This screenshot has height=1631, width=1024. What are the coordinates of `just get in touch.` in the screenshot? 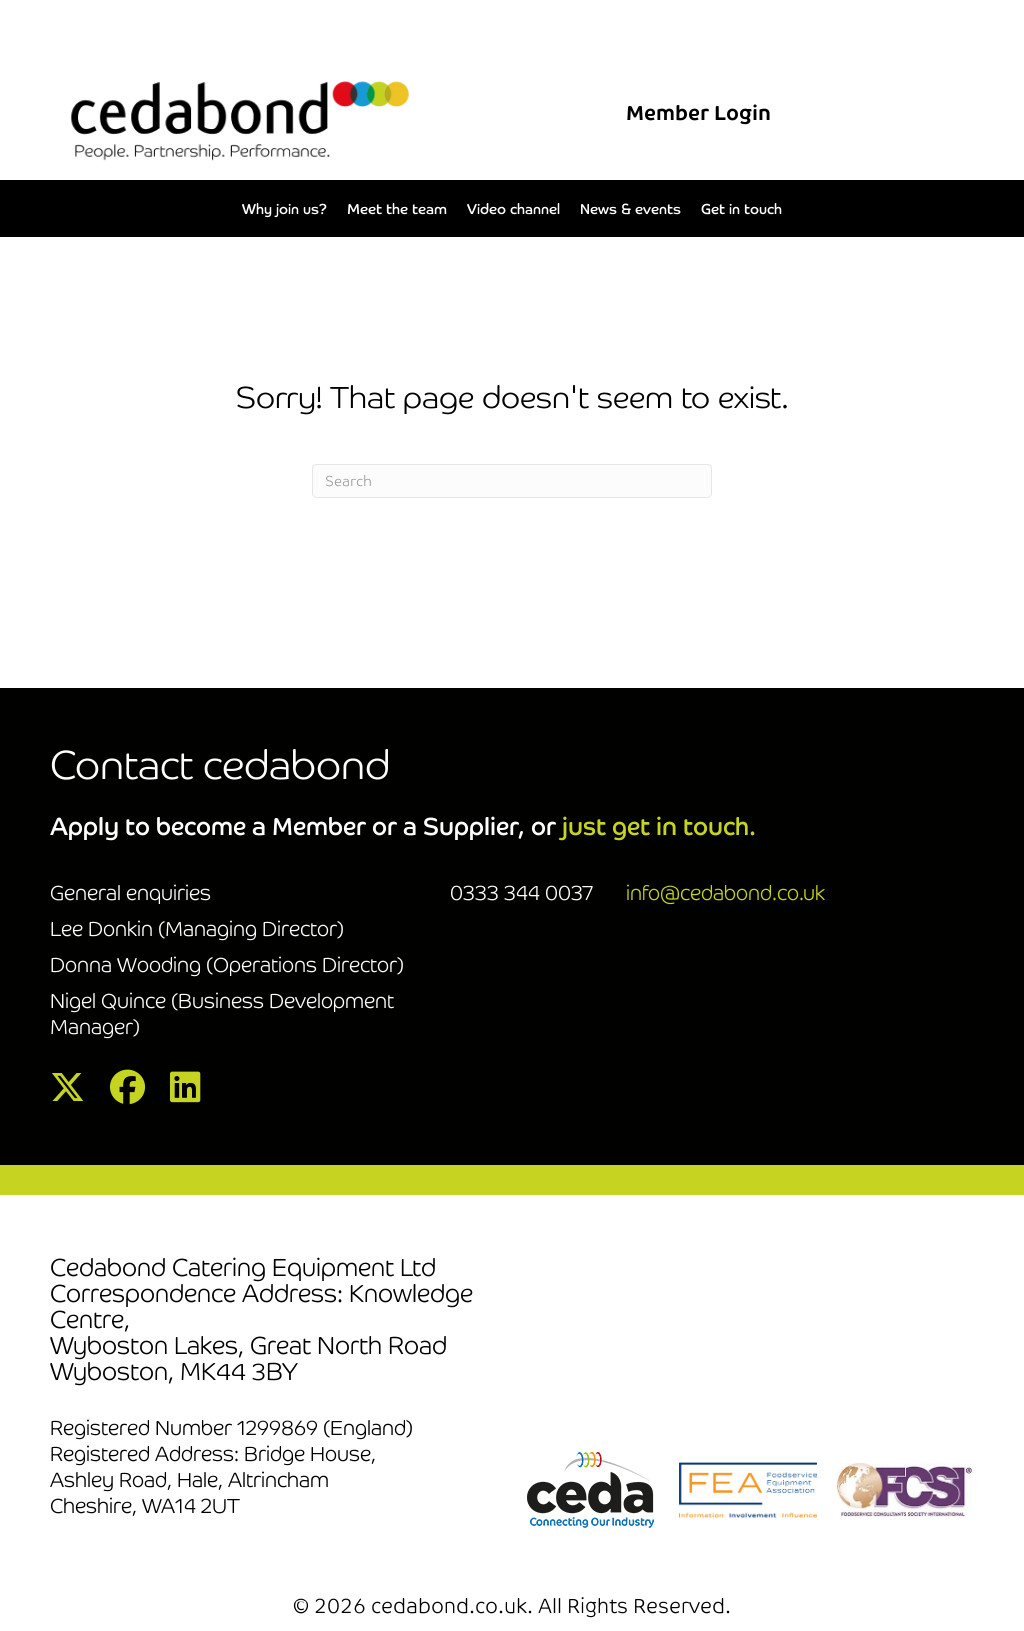 It's located at (659, 826).